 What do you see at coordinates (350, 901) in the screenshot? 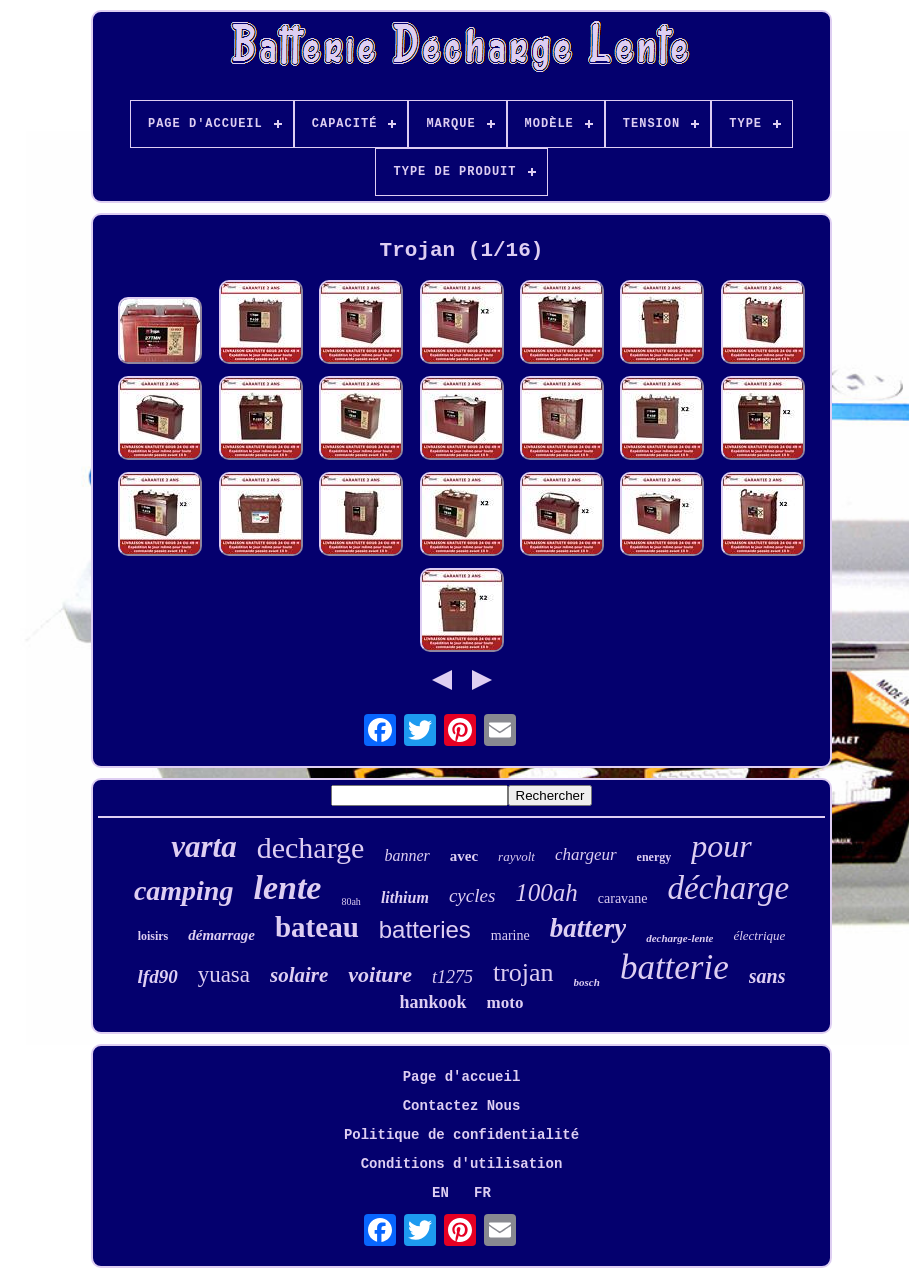
I see `80ah` at bounding box center [350, 901].